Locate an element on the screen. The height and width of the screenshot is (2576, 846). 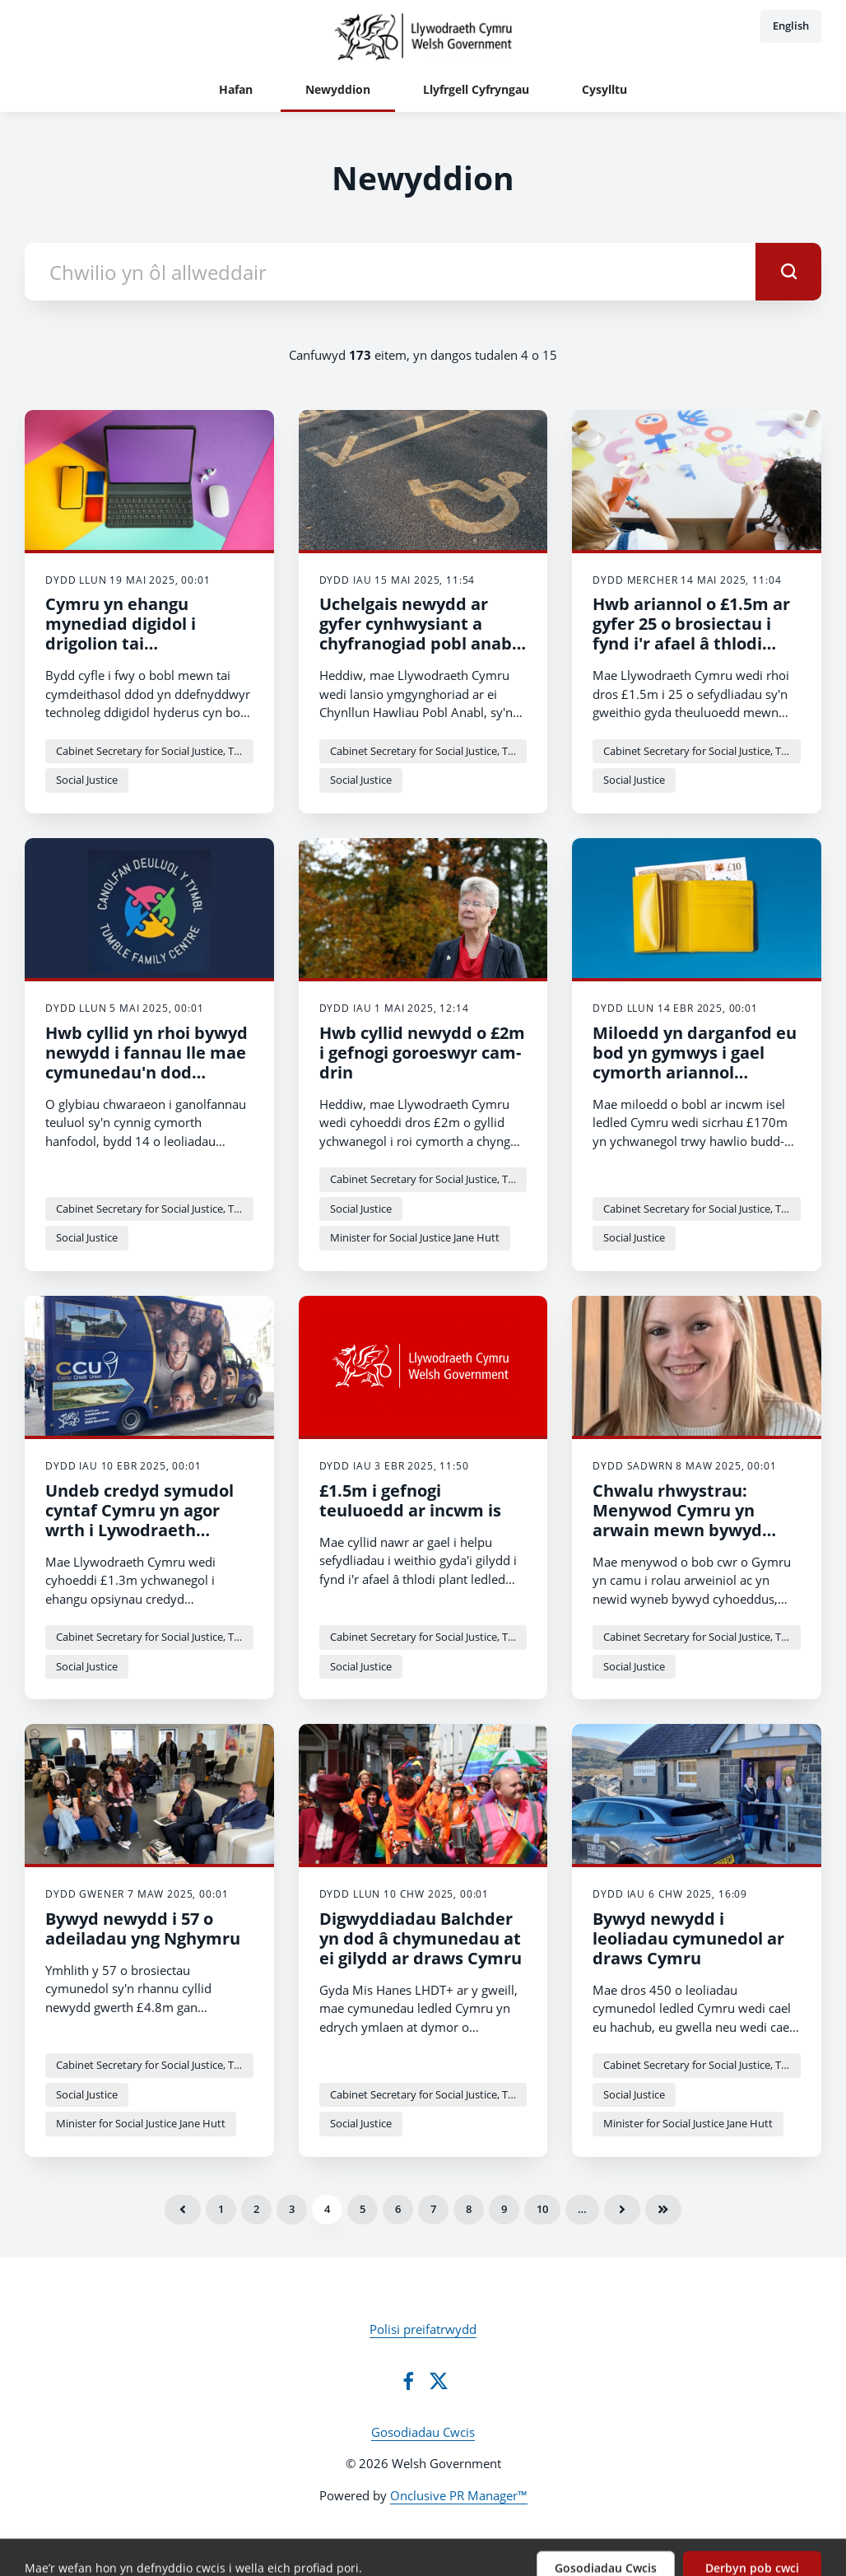
Olaf is located at coordinates (663, 2209).